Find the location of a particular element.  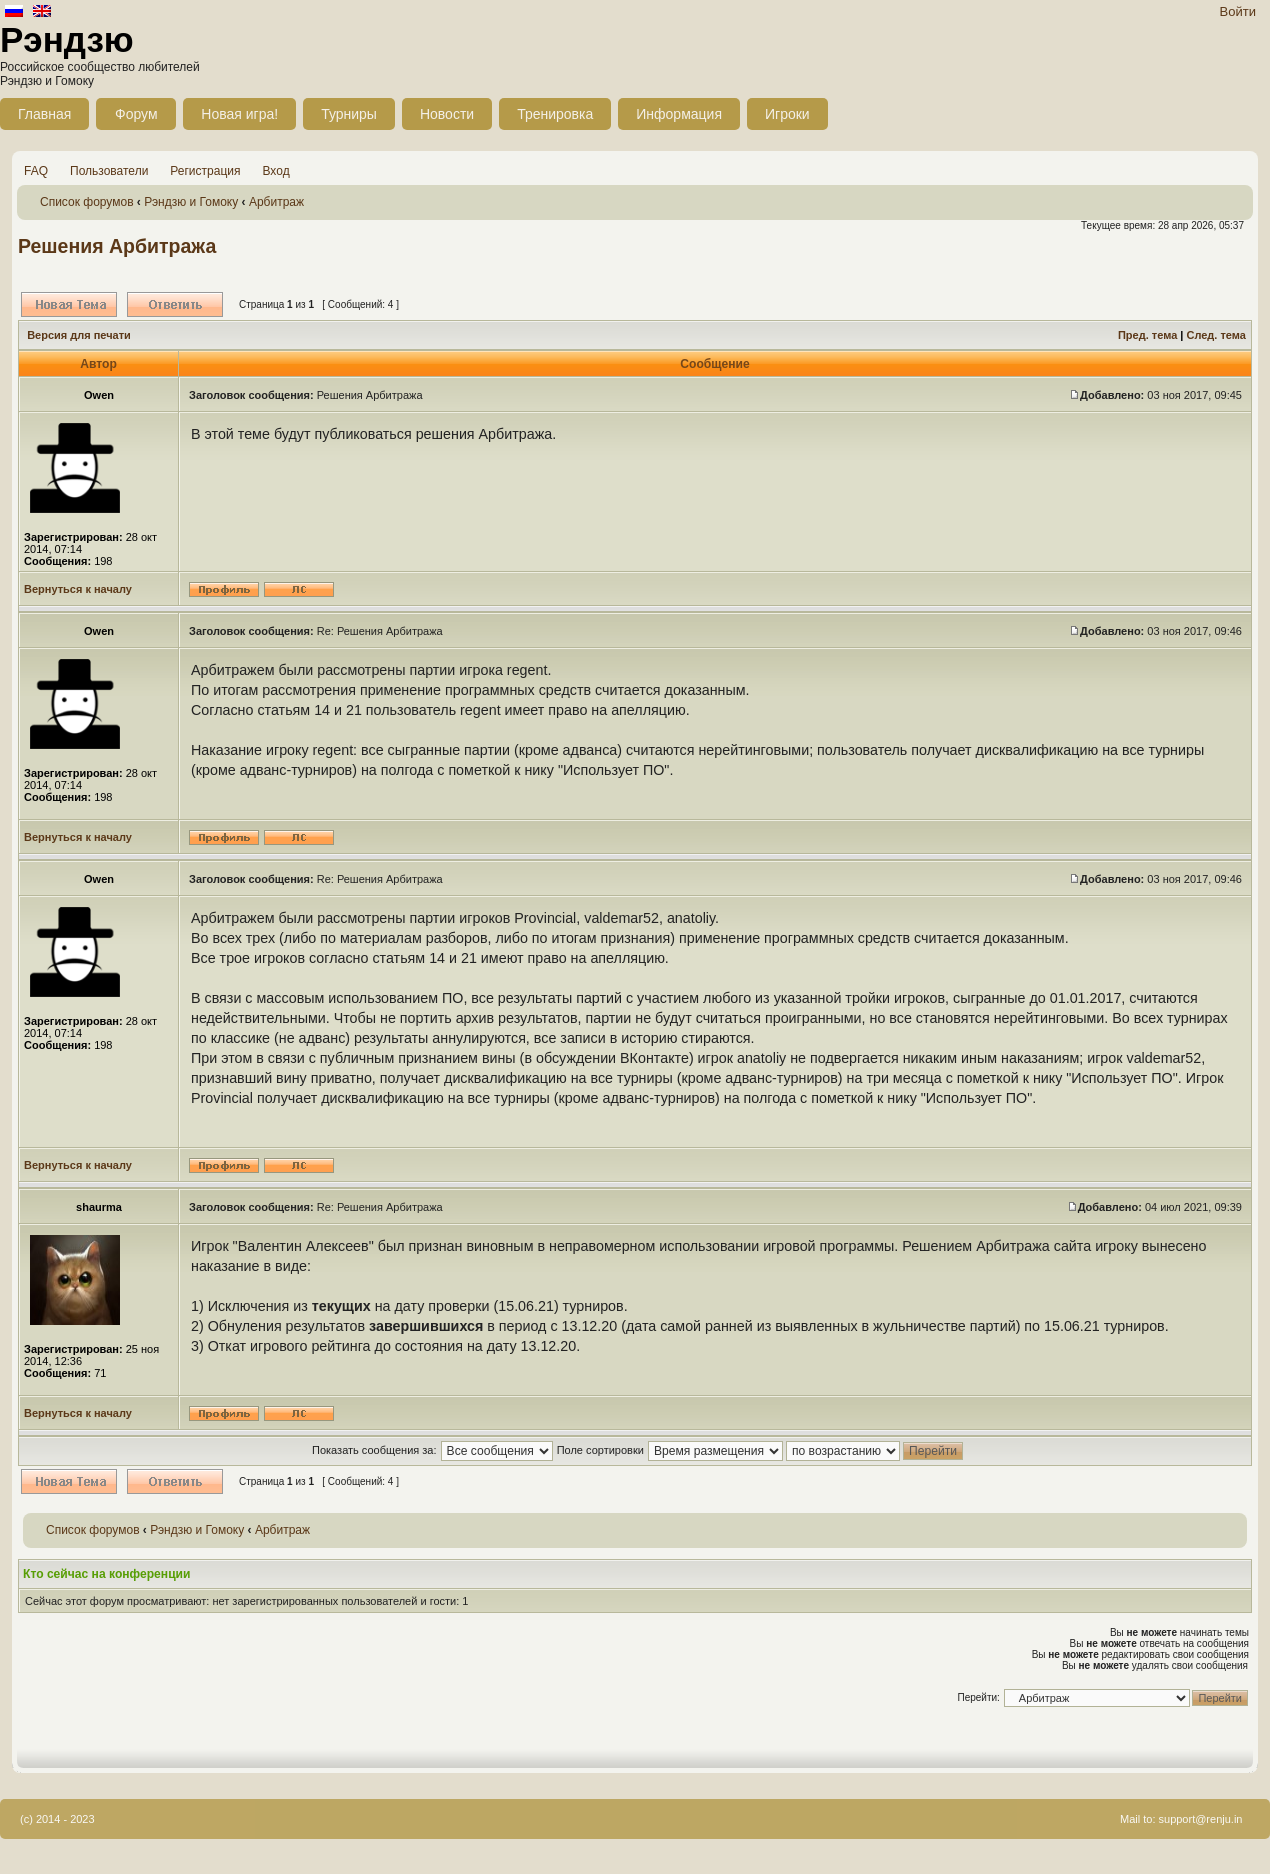

След. тема is located at coordinates (1215, 335).